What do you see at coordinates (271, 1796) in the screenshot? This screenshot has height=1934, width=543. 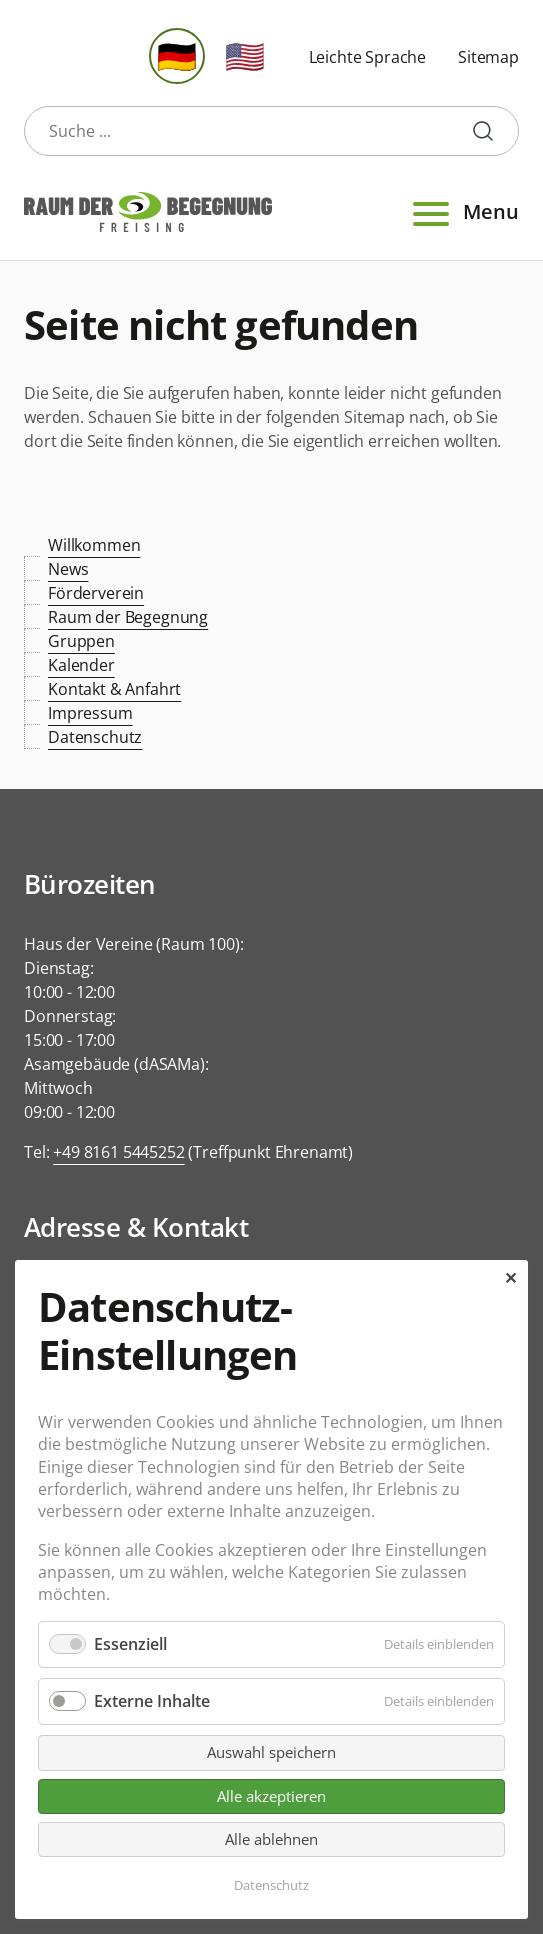 I see `Alle akzeptieren` at bounding box center [271, 1796].